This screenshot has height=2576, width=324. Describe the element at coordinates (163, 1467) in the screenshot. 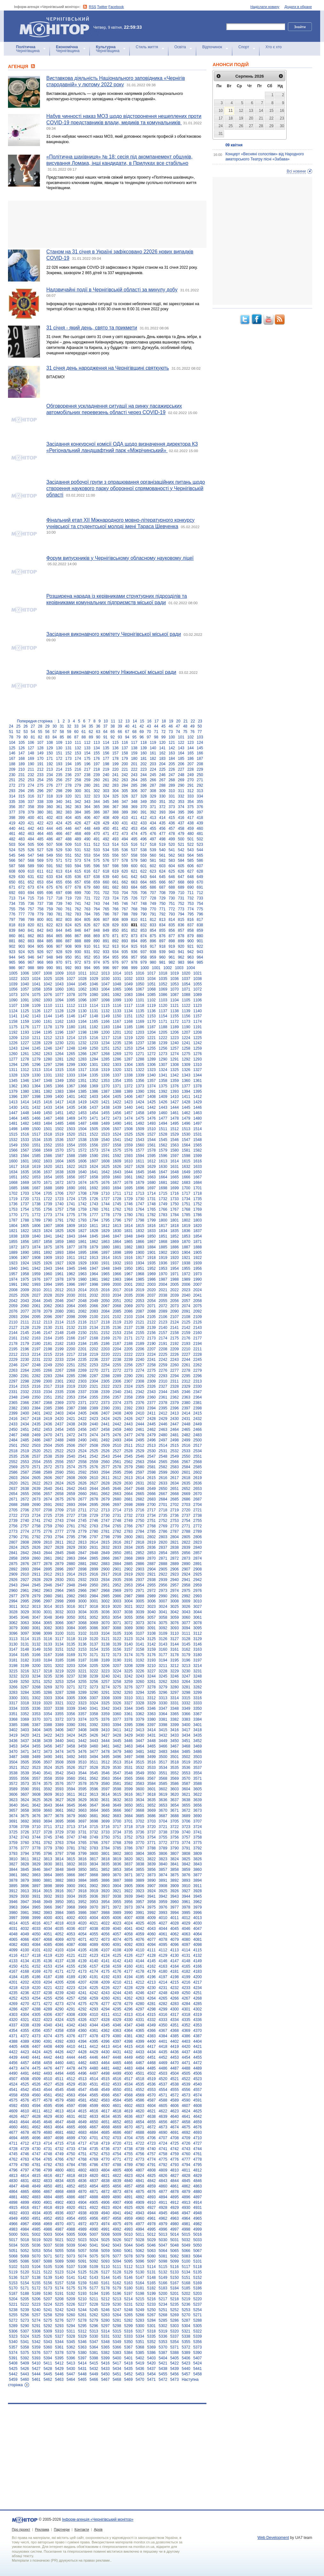

I see `2582` at that location.